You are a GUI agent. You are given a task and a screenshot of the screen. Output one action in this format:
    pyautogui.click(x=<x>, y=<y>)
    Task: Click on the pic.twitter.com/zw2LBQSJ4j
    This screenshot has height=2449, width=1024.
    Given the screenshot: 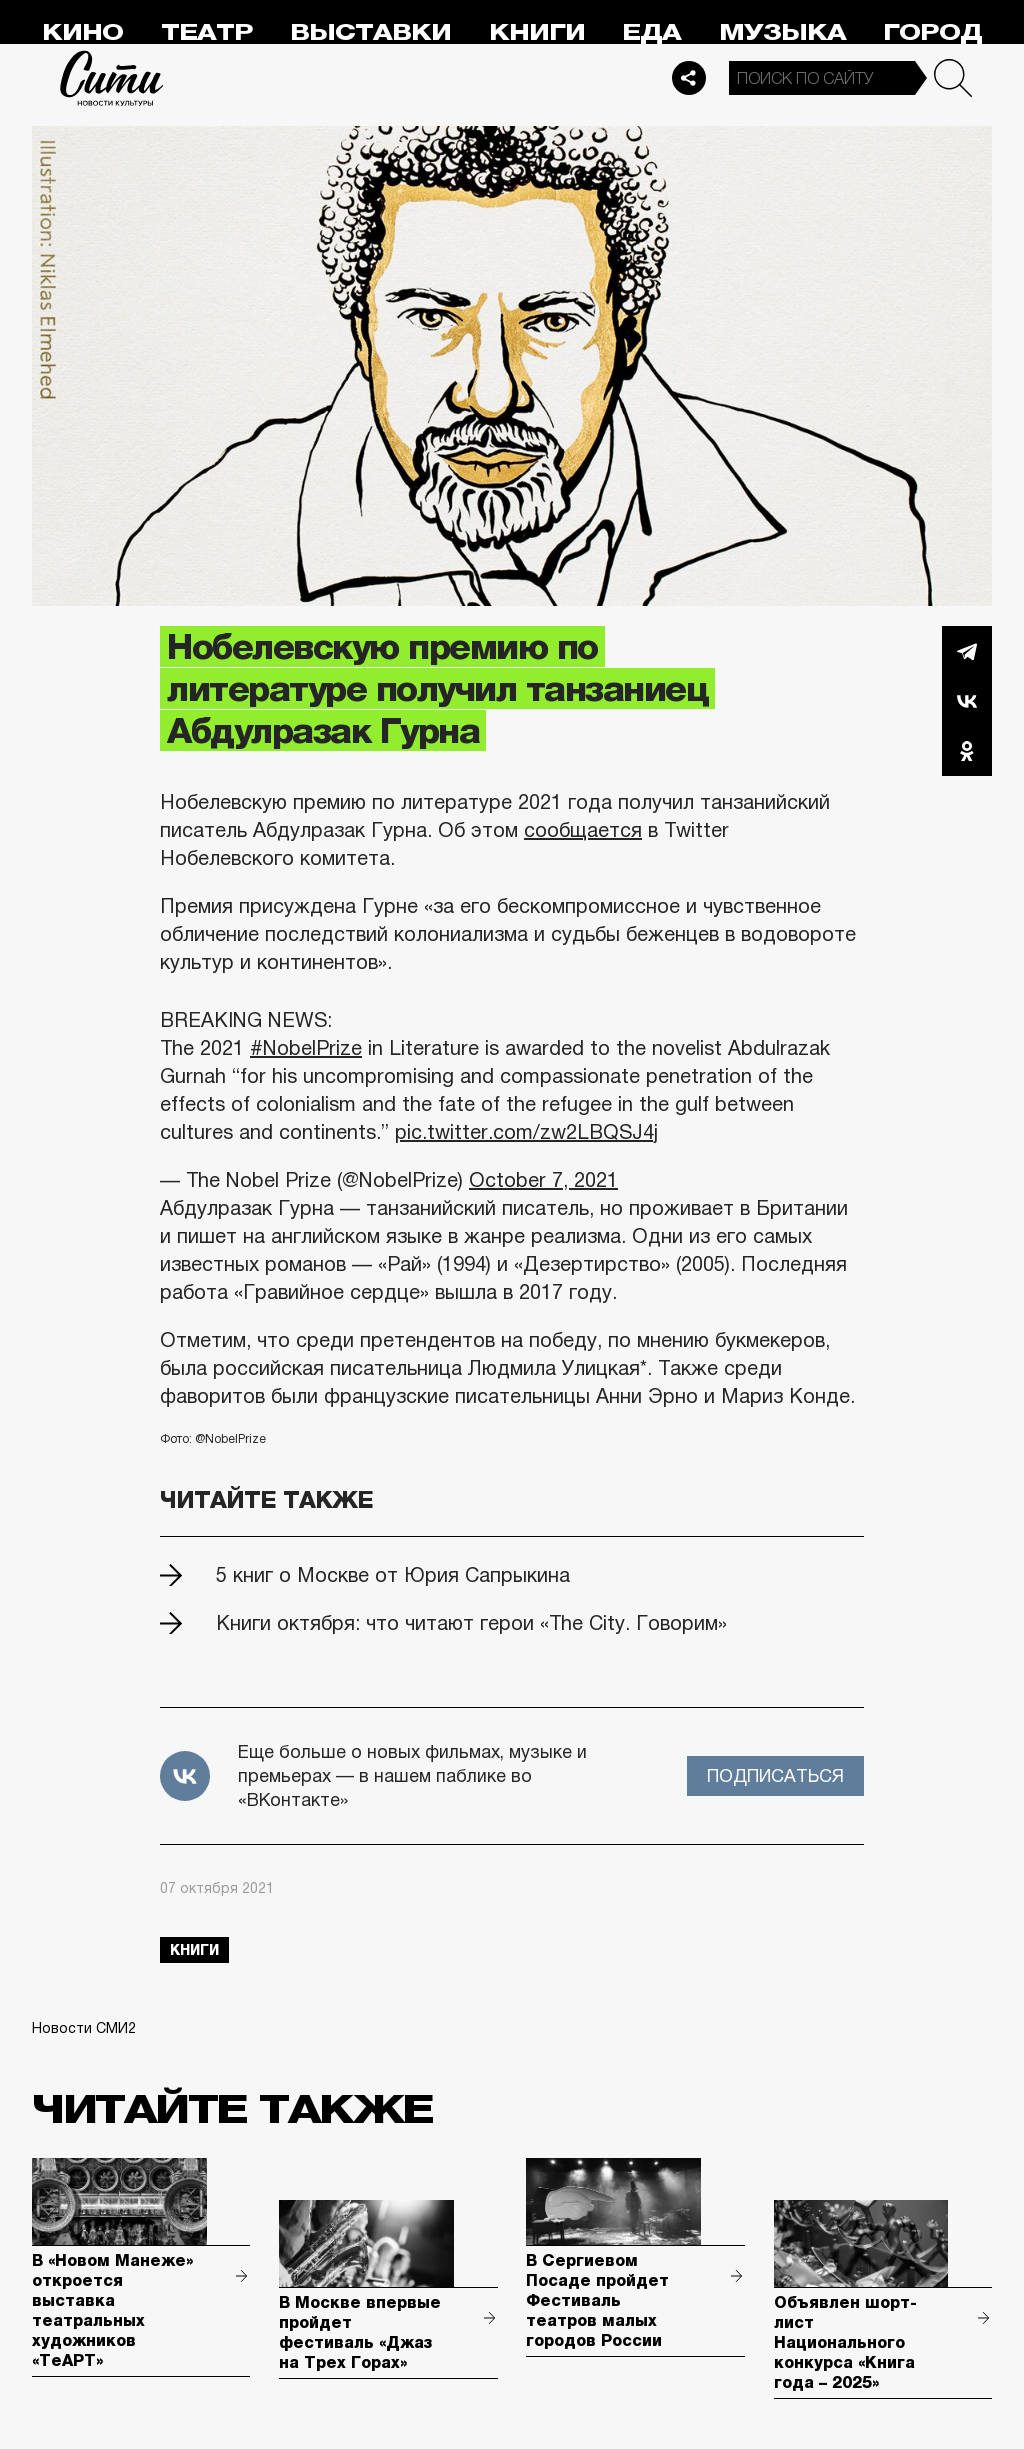 What is the action you would take?
    pyautogui.click(x=526, y=1132)
    